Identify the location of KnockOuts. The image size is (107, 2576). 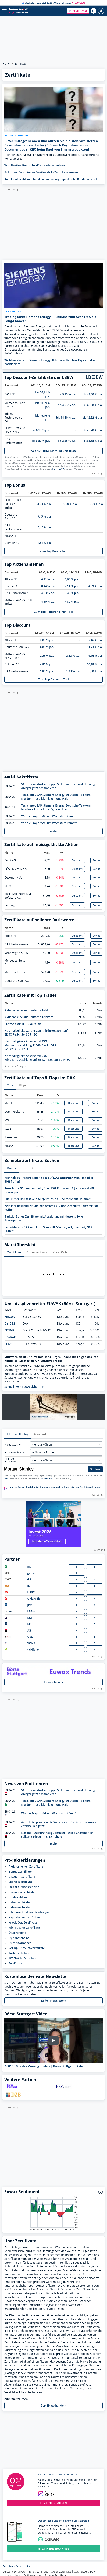
(60, 1252).